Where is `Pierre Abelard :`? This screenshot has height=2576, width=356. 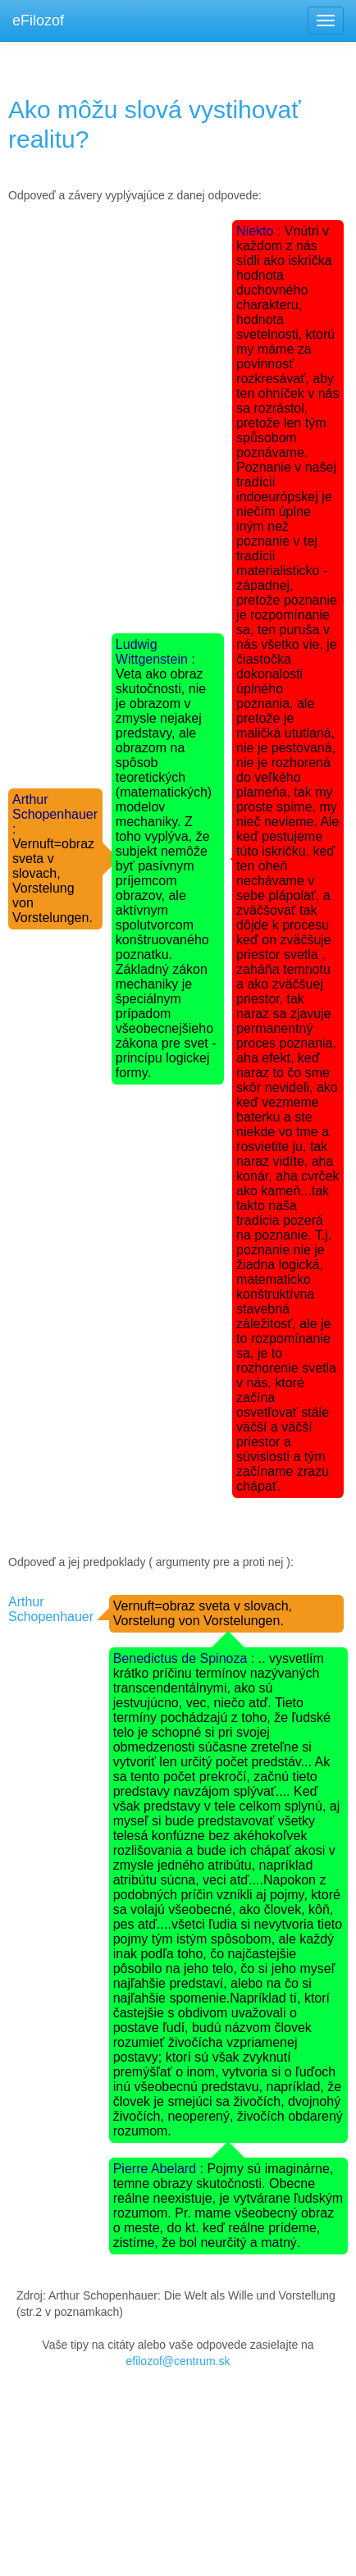 Pierre Abelard : is located at coordinates (160, 2169).